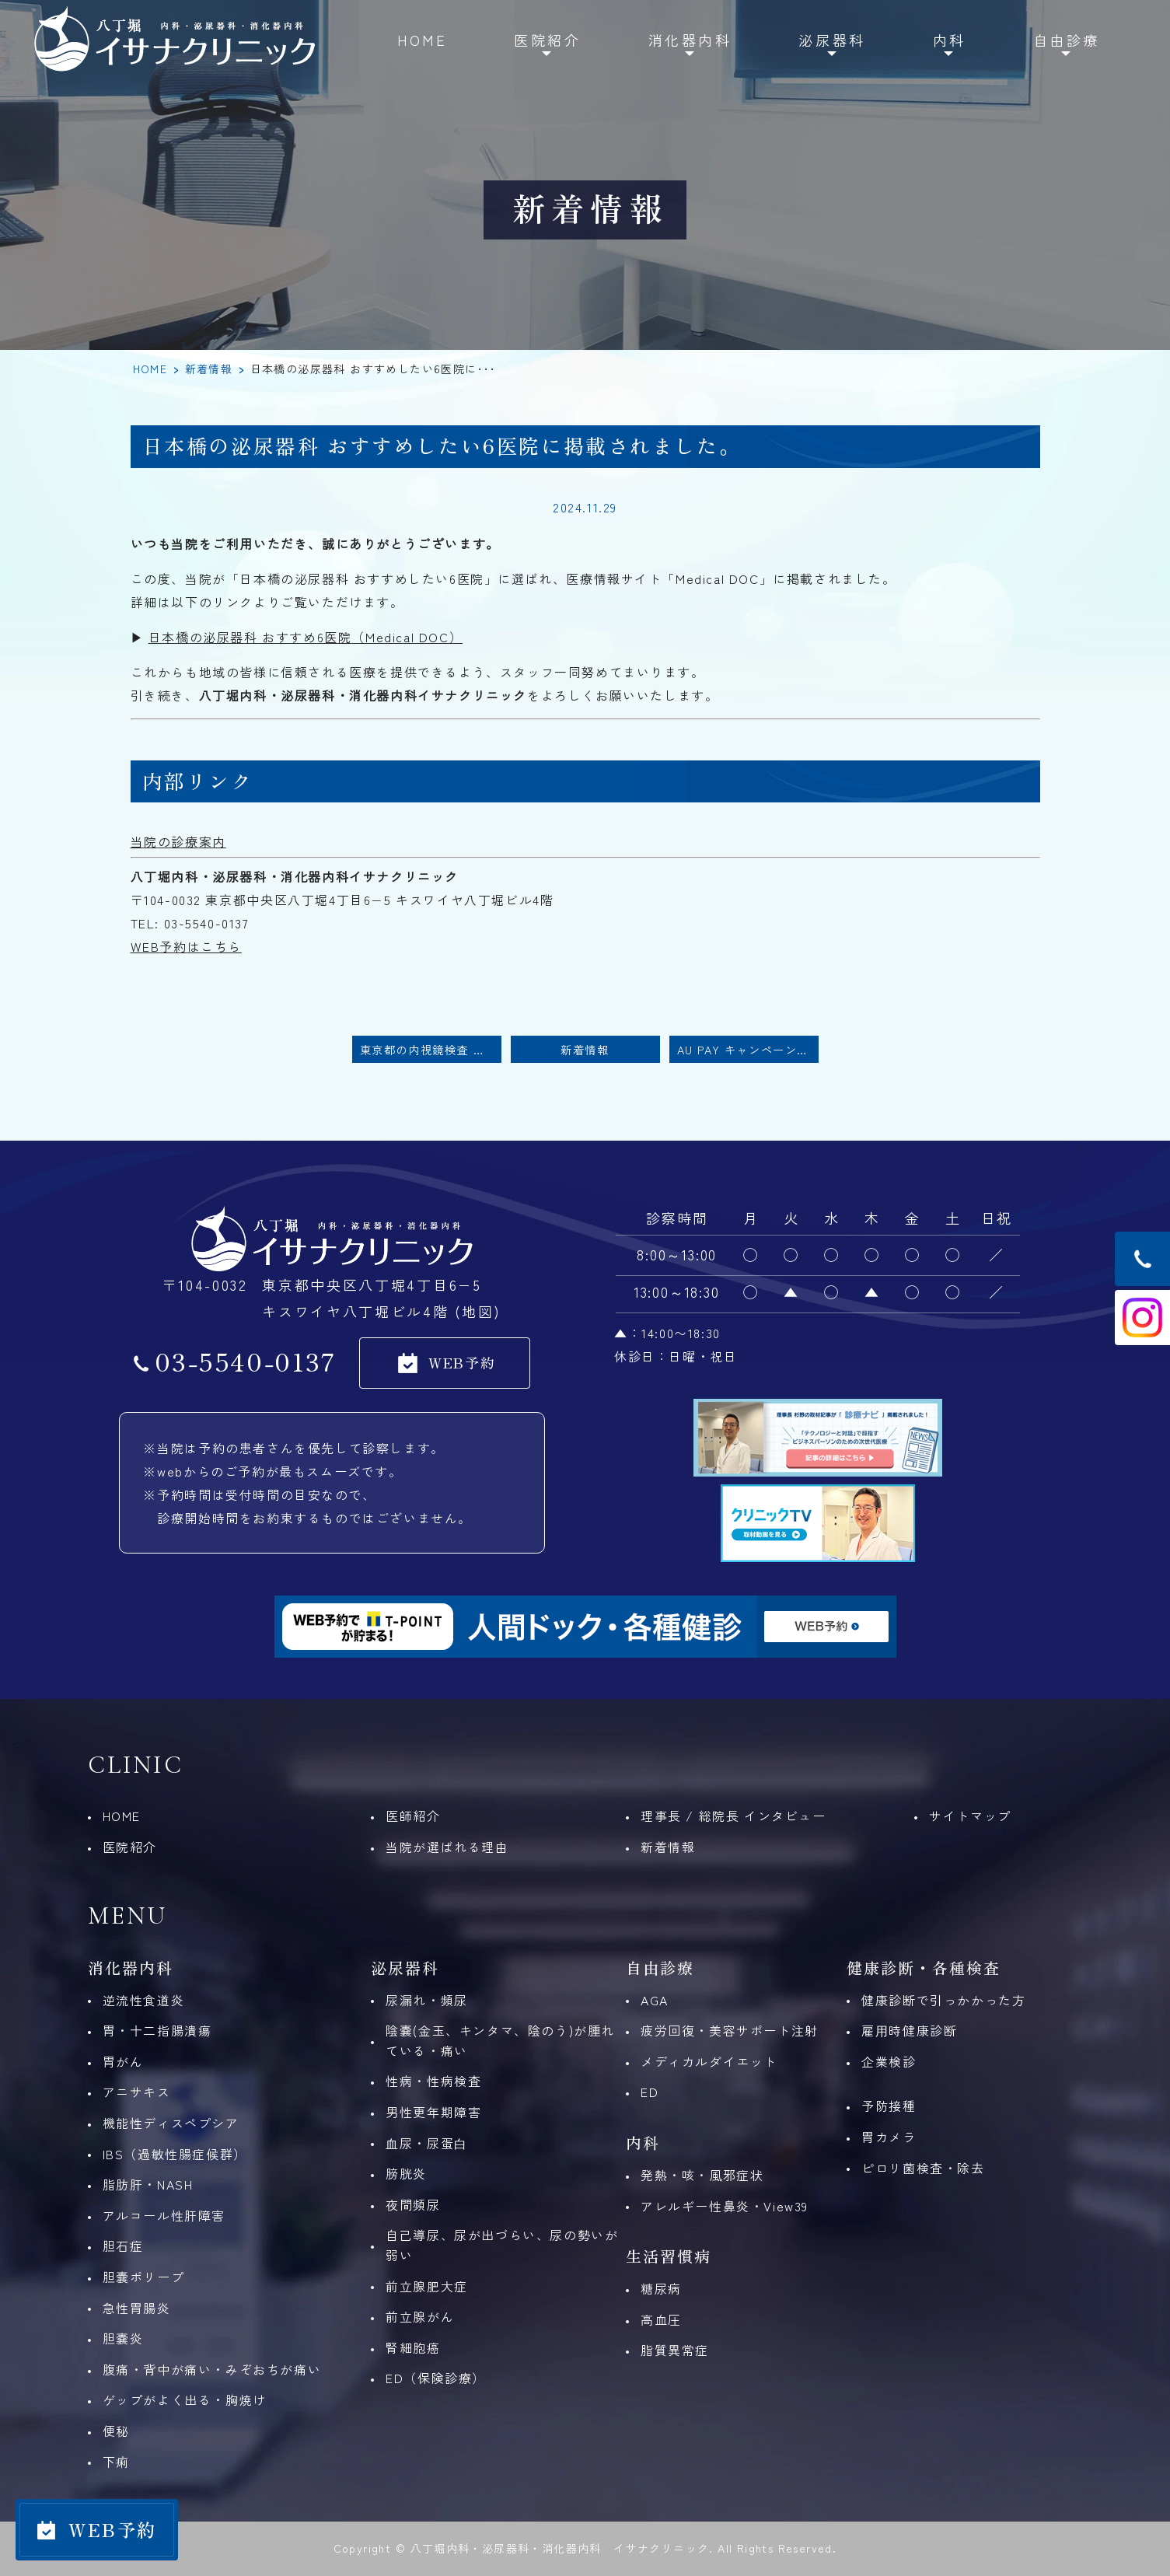 Image resolution: width=1170 pixels, height=2576 pixels. Describe the element at coordinates (427, 2000) in the screenshot. I see `尿漏れ・頻尿` at that location.